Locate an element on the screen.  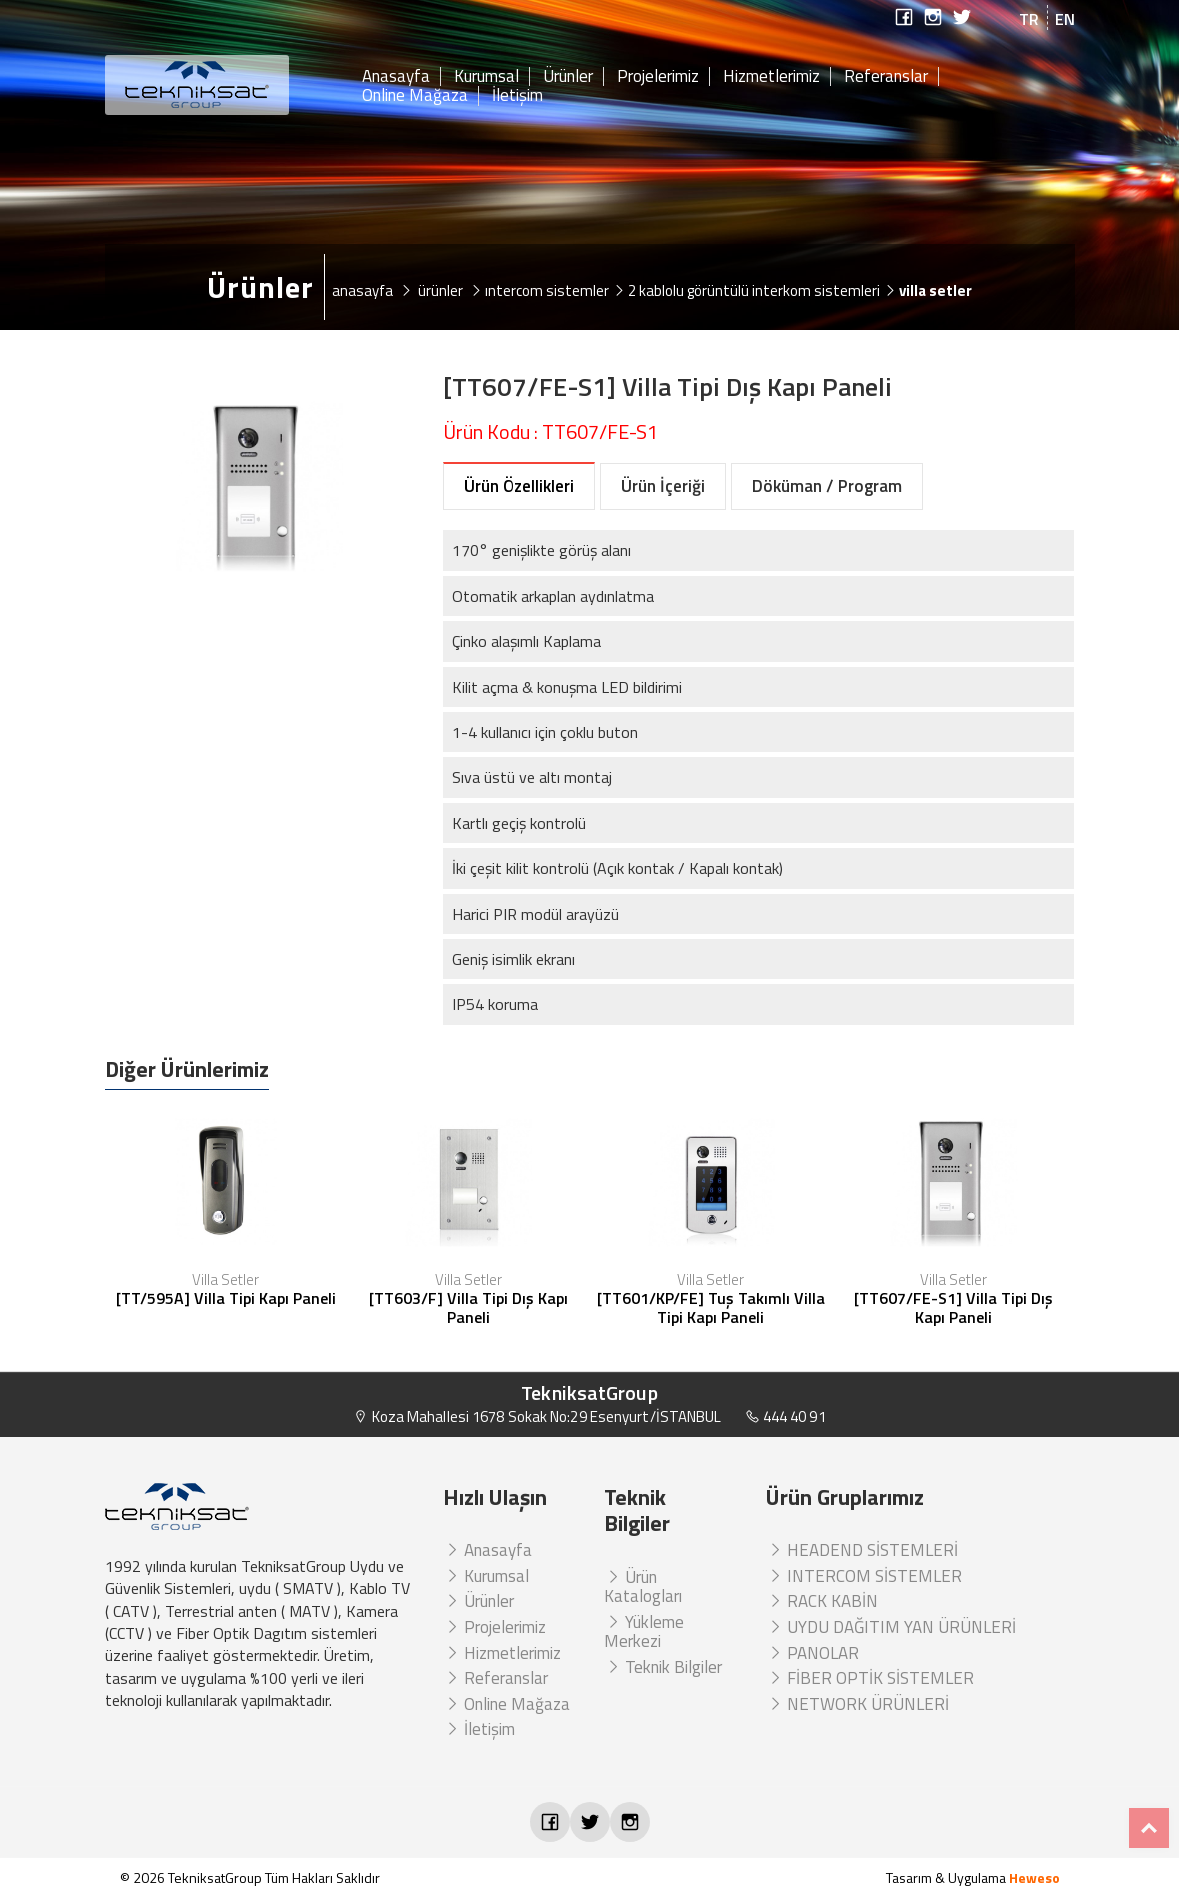
EN is located at coordinates (1065, 19).